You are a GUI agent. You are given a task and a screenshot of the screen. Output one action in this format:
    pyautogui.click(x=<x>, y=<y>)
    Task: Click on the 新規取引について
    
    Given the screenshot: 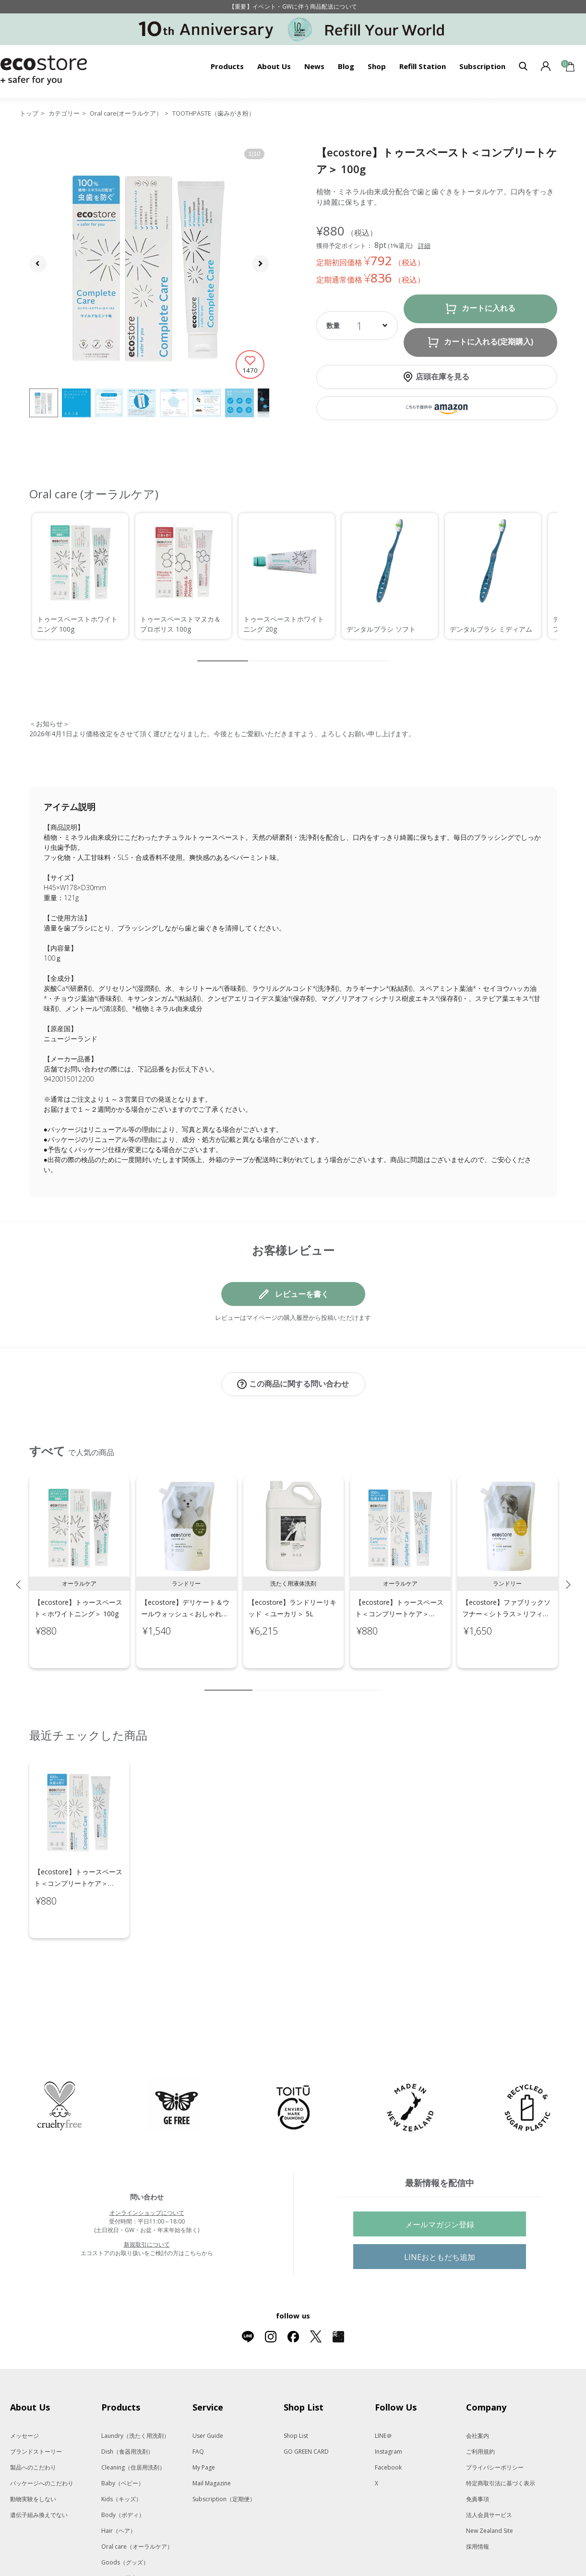 What is the action you would take?
    pyautogui.click(x=147, y=2204)
    